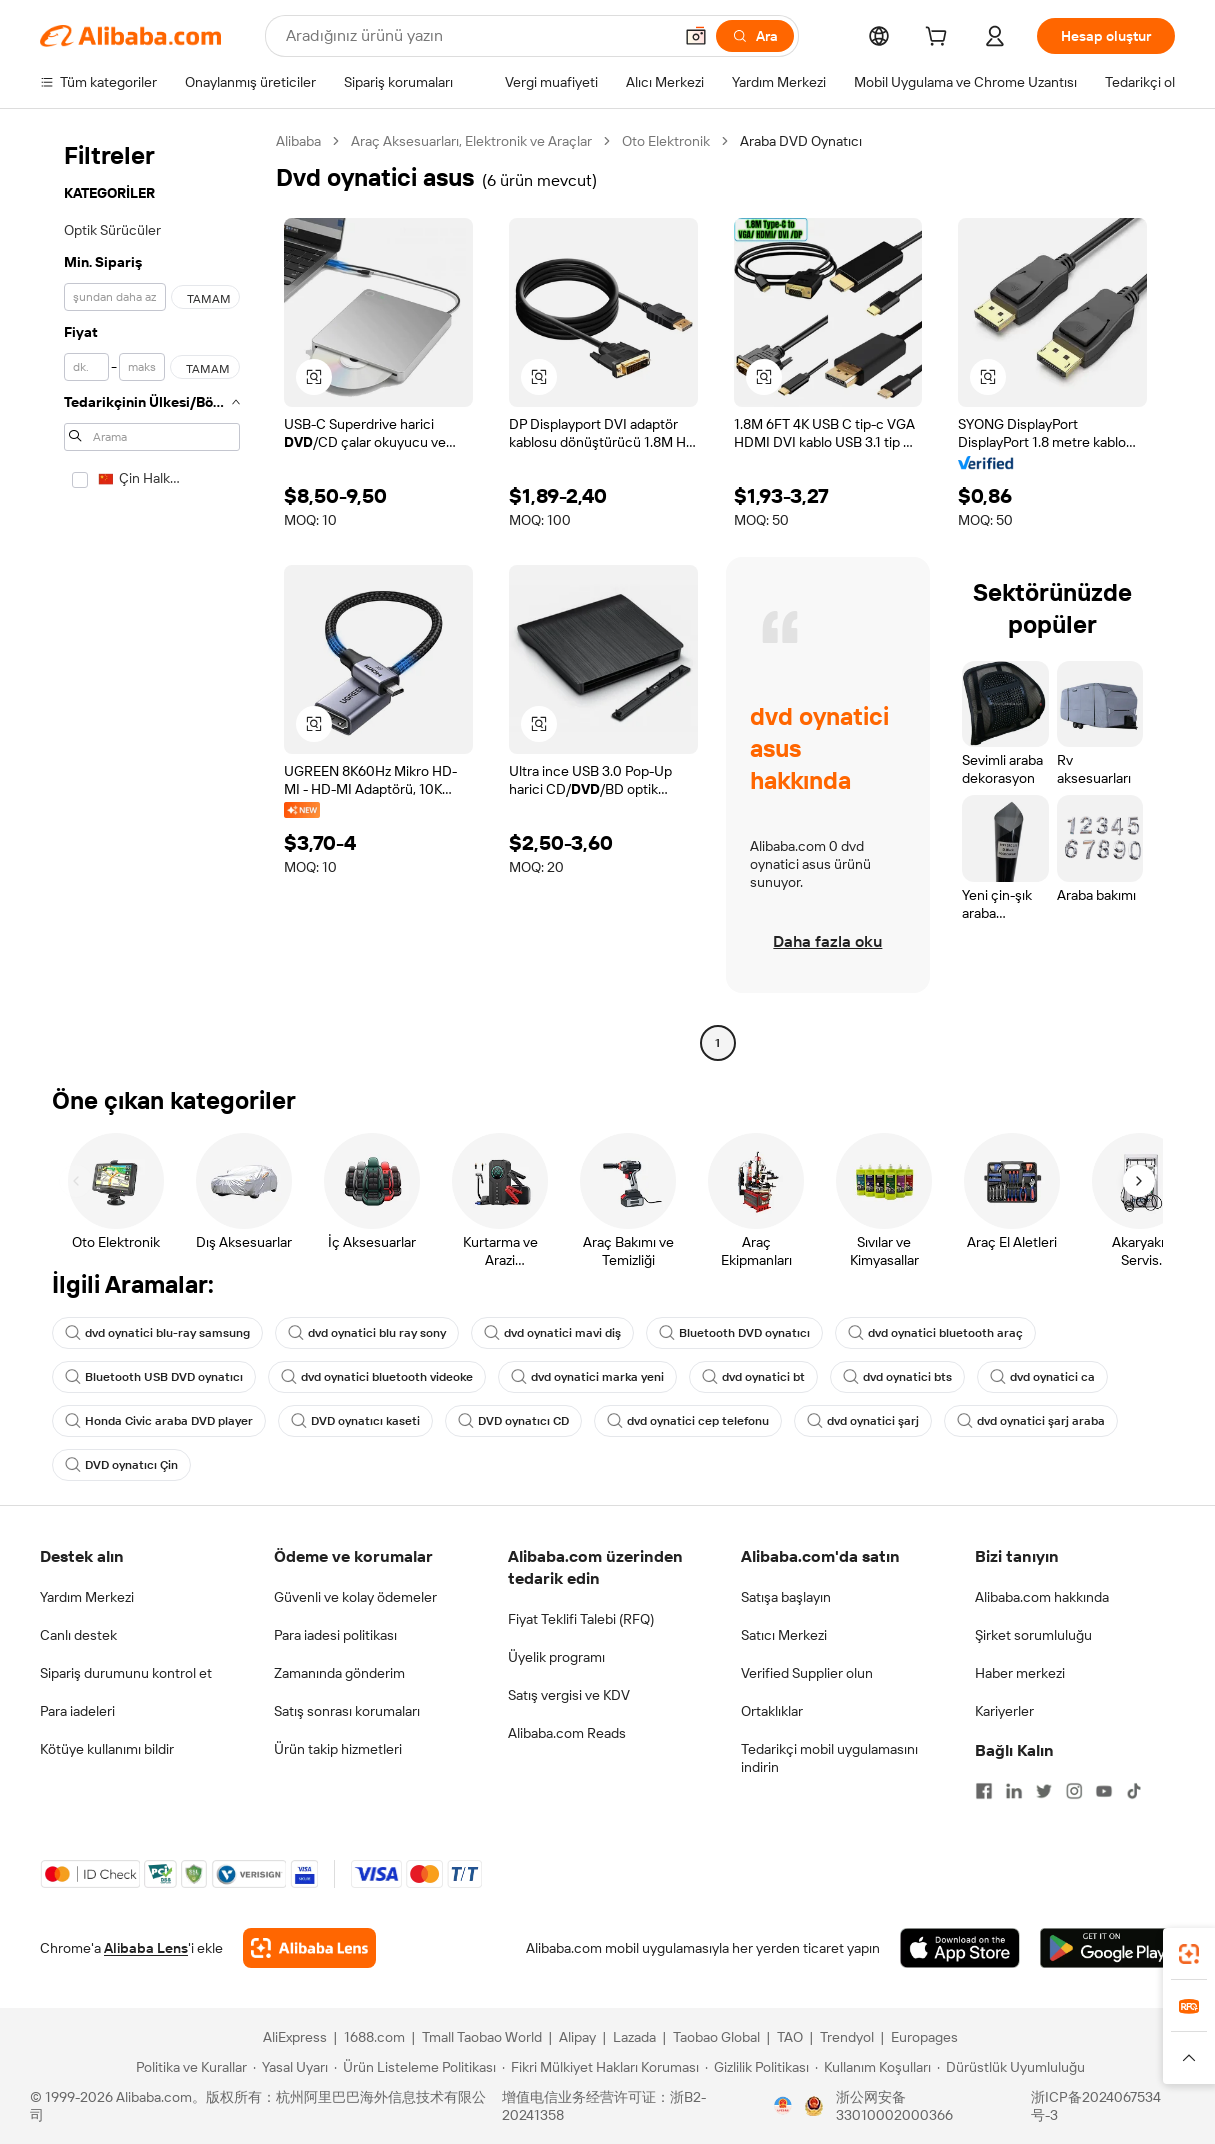 This screenshot has width=1215, height=2144. What do you see at coordinates (482, 2037) in the screenshot?
I see `Tmall Taobao World [Visit Tmall Taobao World]` at bounding box center [482, 2037].